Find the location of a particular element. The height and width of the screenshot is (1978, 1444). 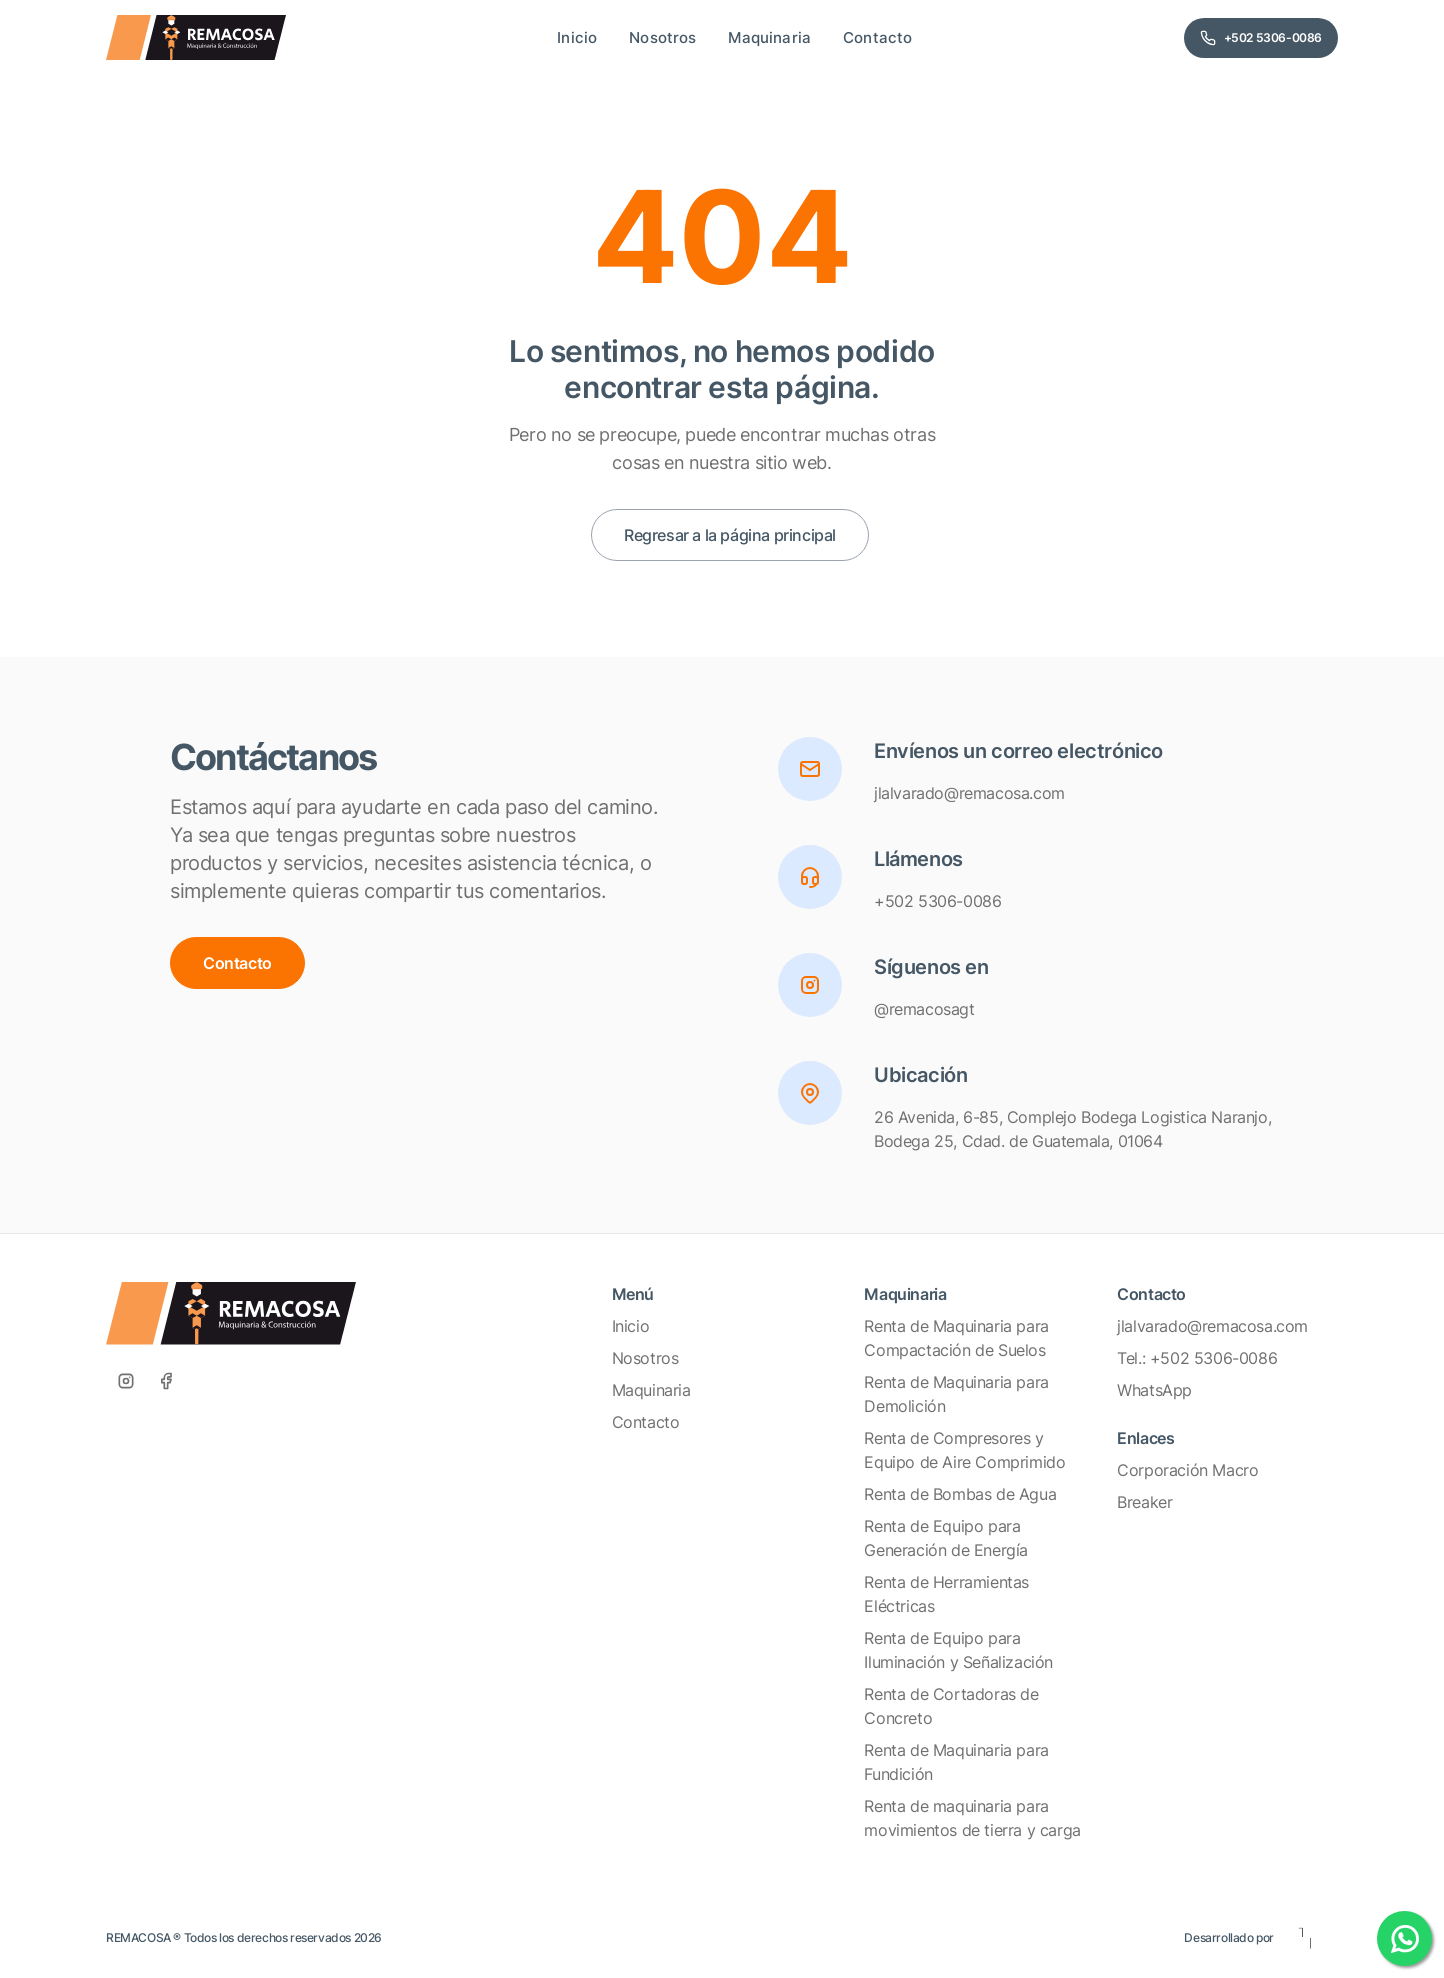

Regresar a la página principal is located at coordinates (730, 535).